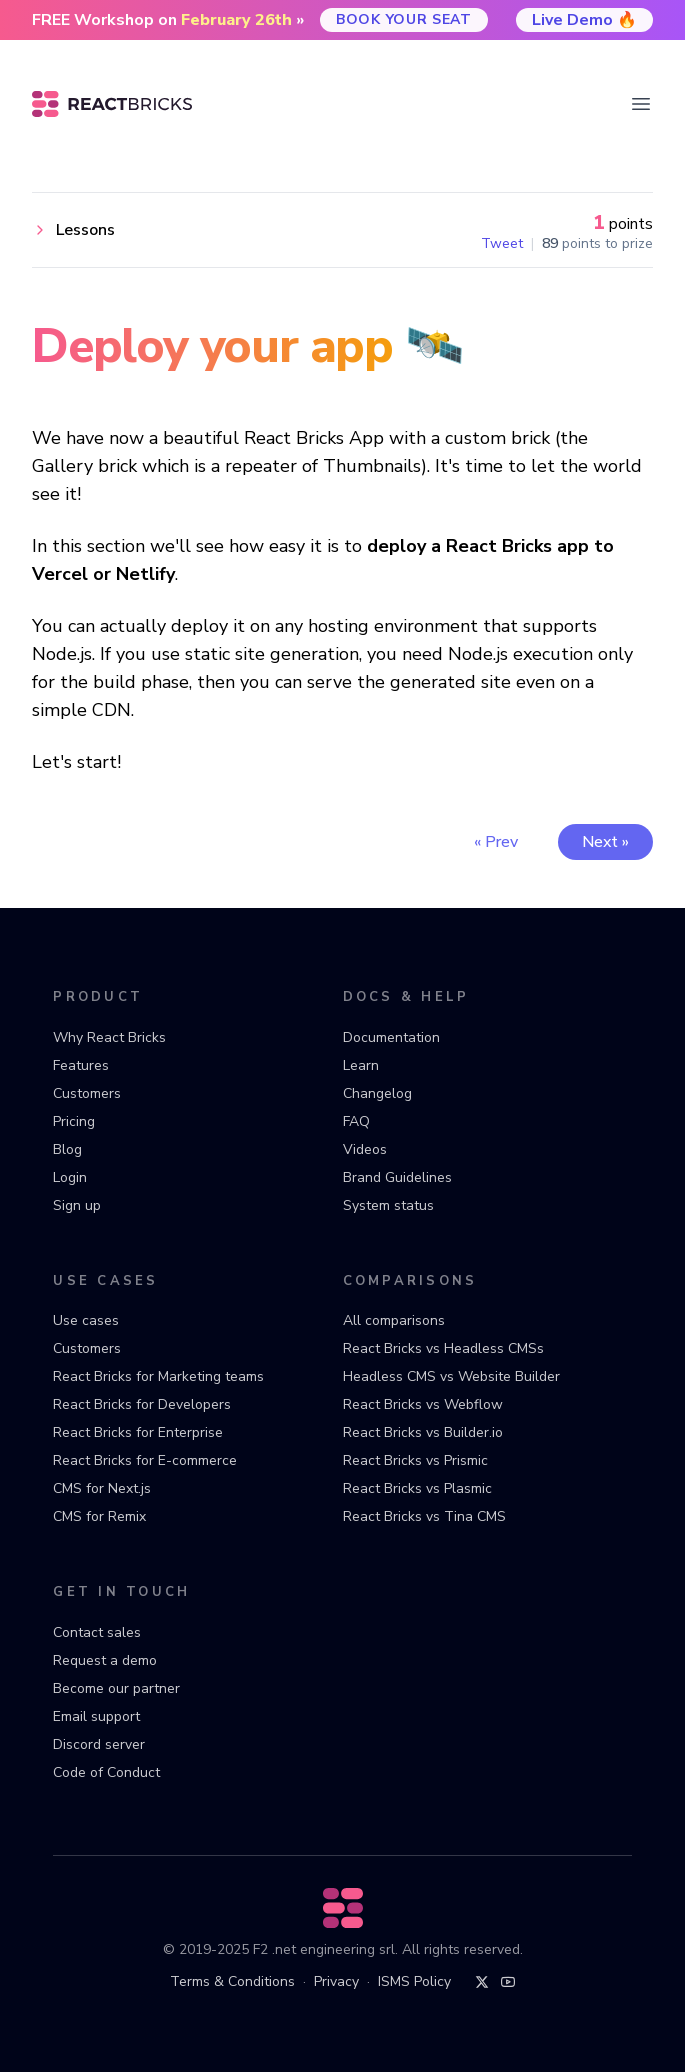 Image resolution: width=685 pixels, height=2072 pixels. What do you see at coordinates (336, 1981) in the screenshot?
I see `Privacy` at bounding box center [336, 1981].